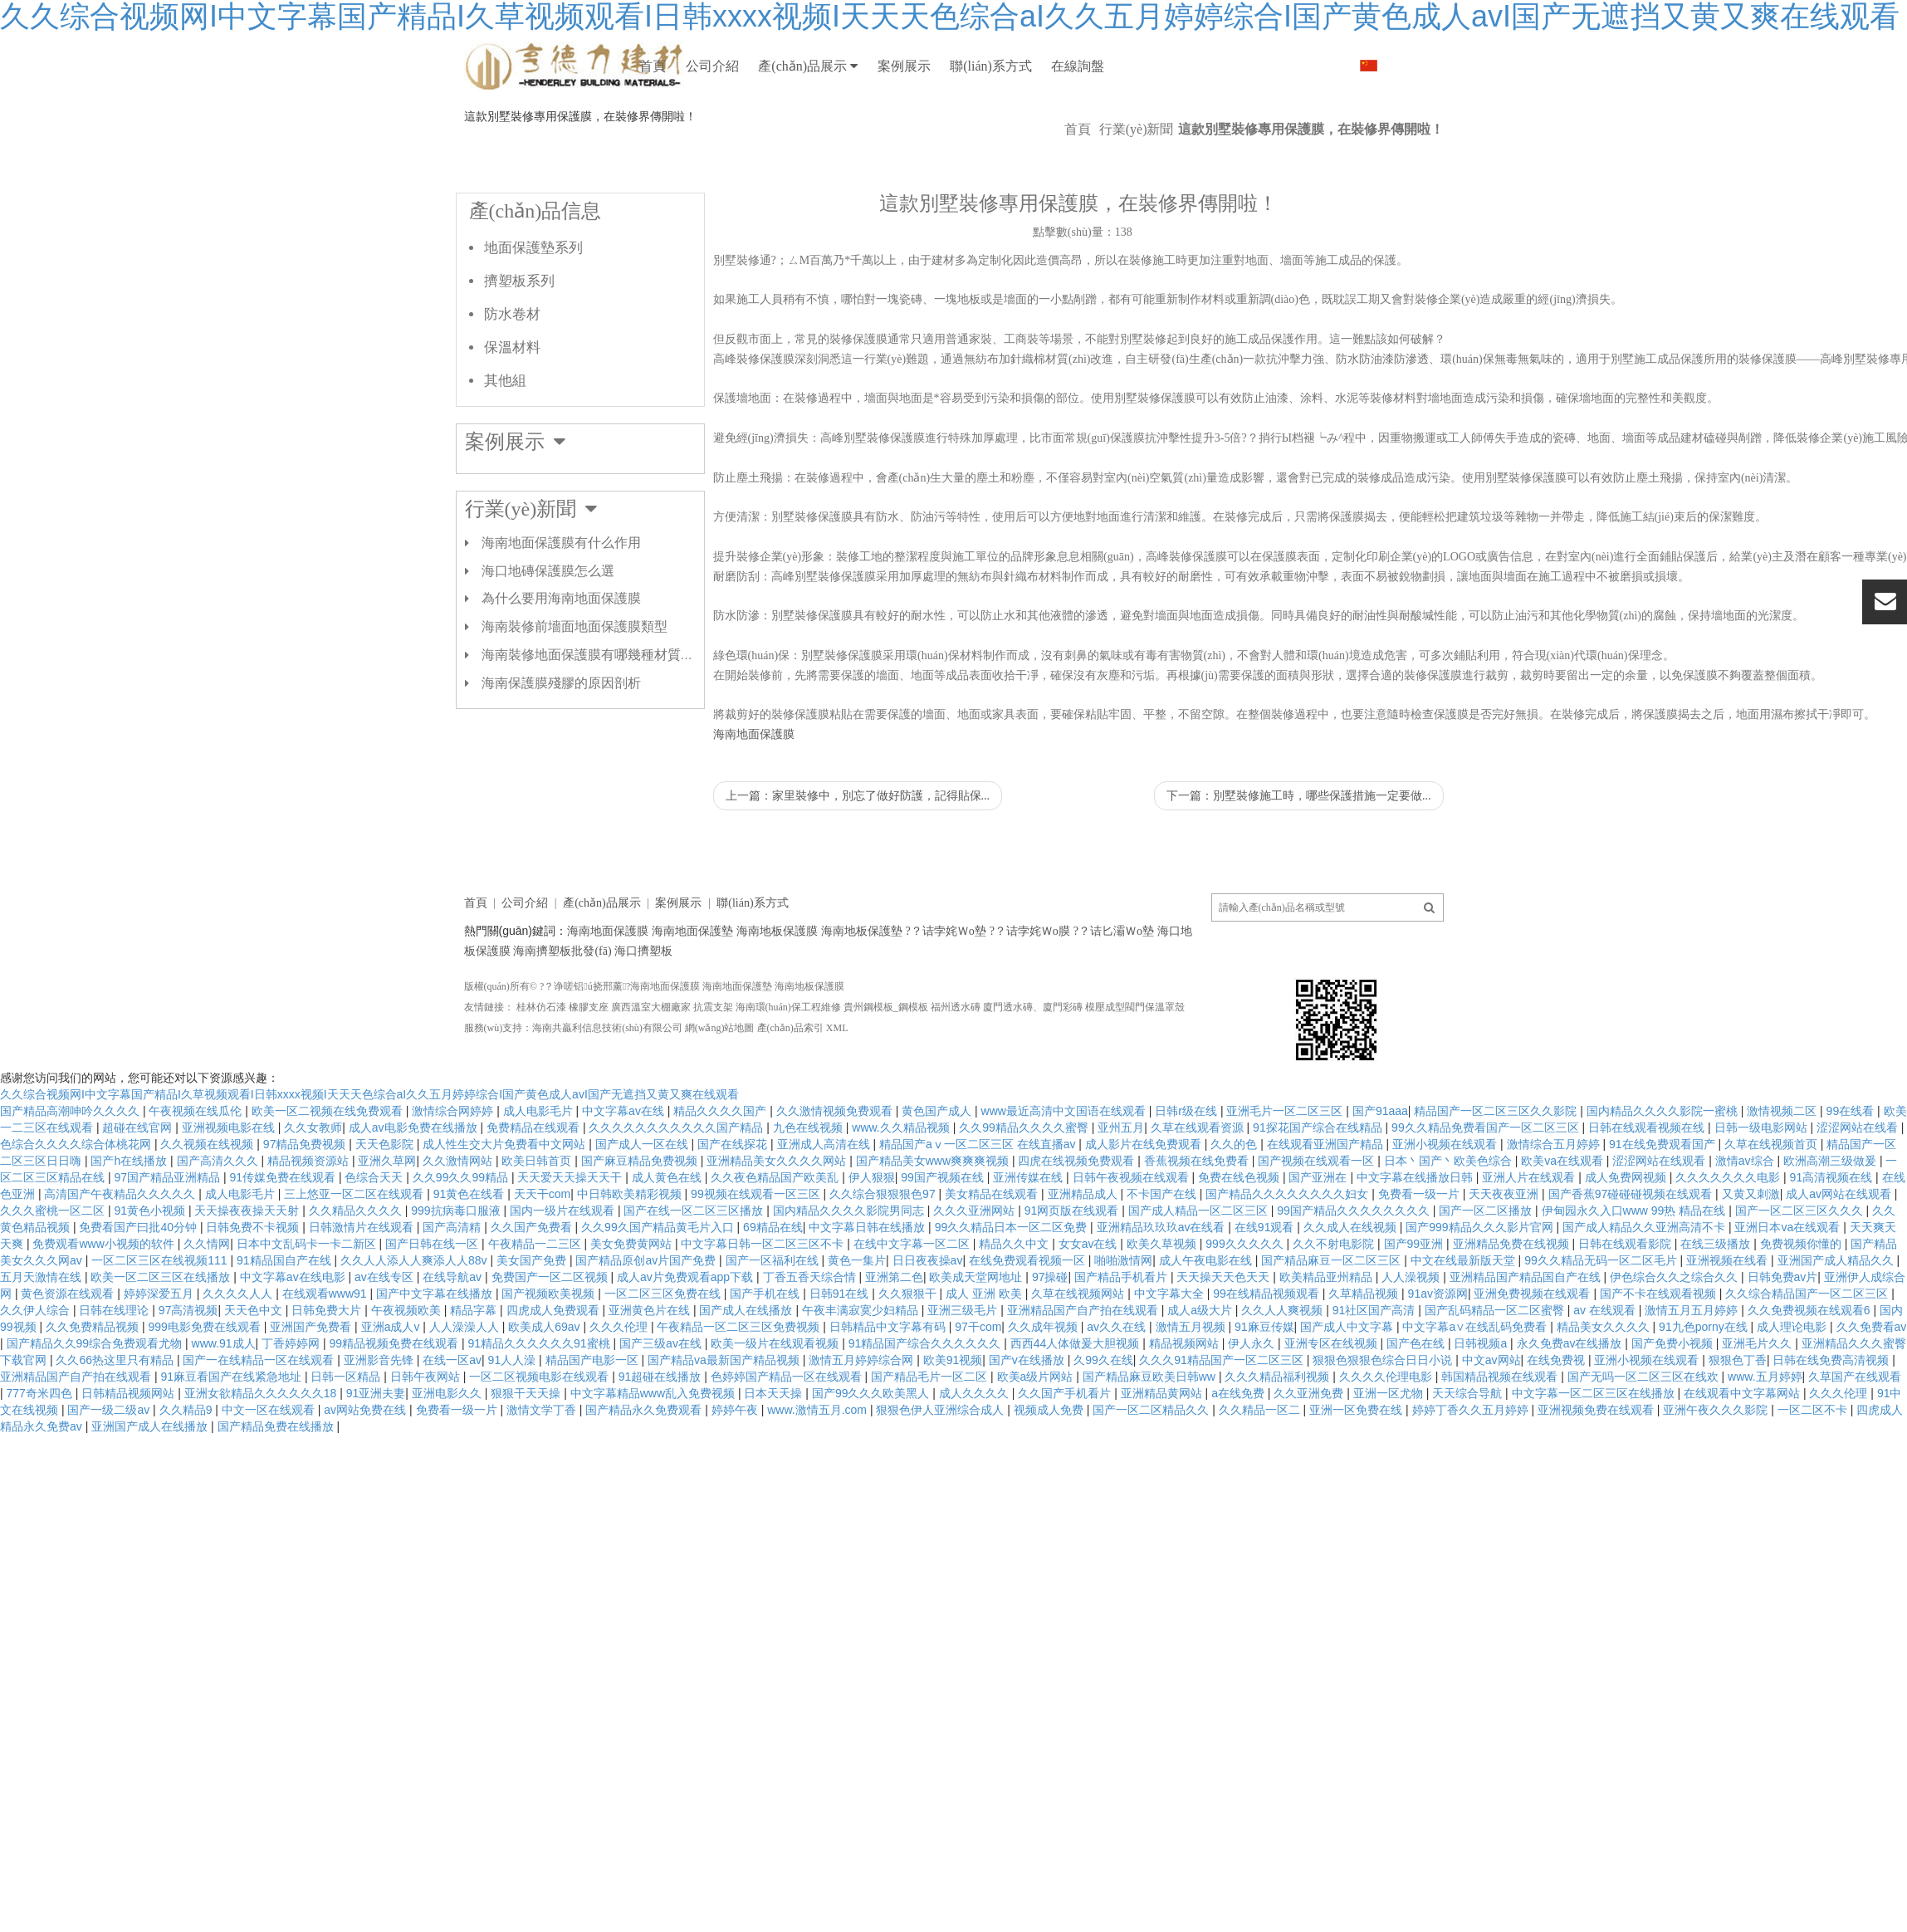 This screenshot has width=1907, height=1932. I want to click on 亚洲久草网, so click(387, 1210).